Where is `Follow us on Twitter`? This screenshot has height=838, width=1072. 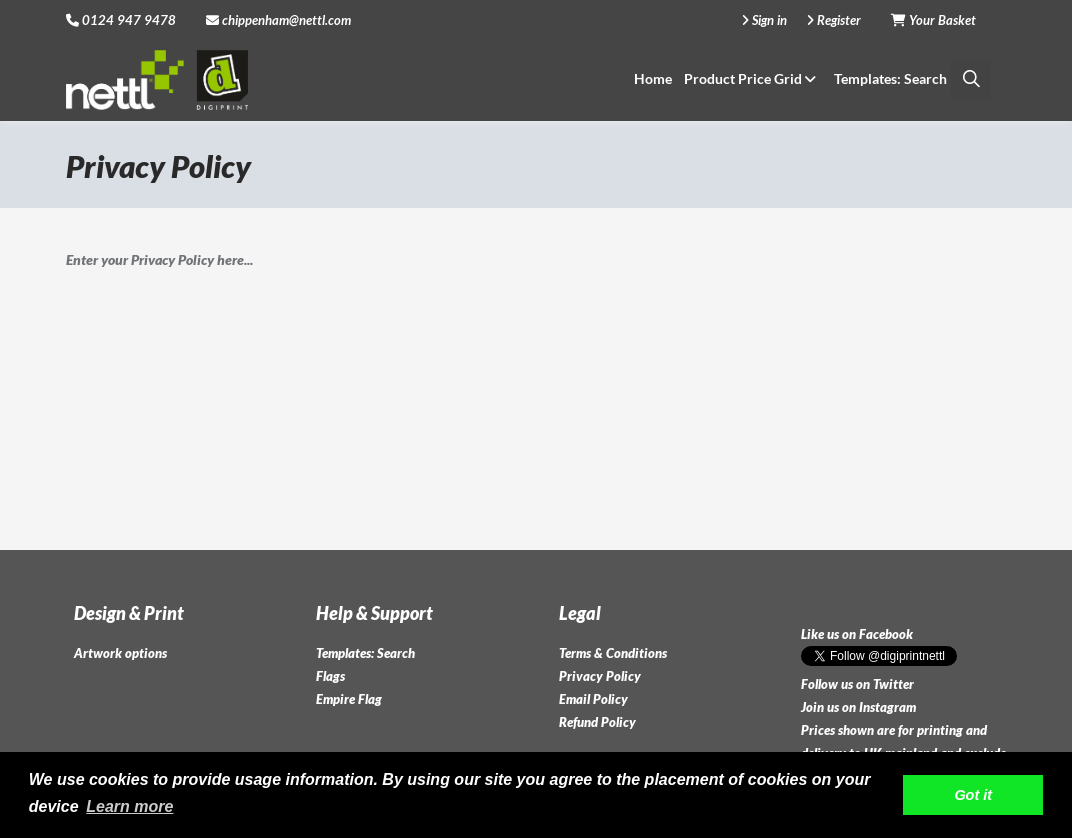 Follow us on Twitter is located at coordinates (857, 684).